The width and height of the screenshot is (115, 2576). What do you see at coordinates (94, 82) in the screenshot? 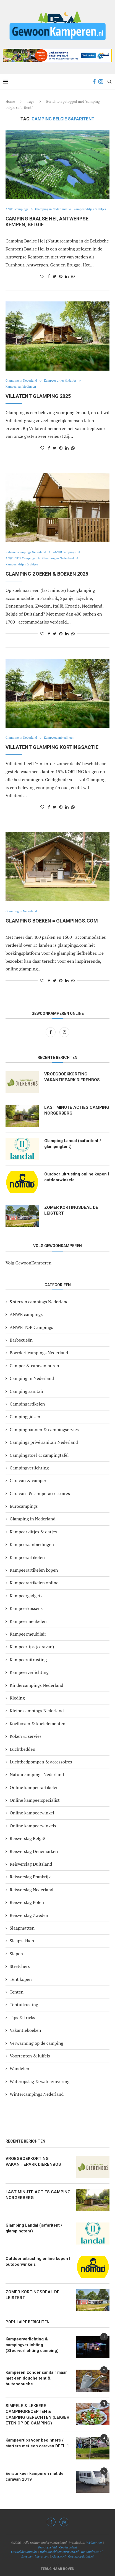
I see `[Facebook]` at bounding box center [94, 82].